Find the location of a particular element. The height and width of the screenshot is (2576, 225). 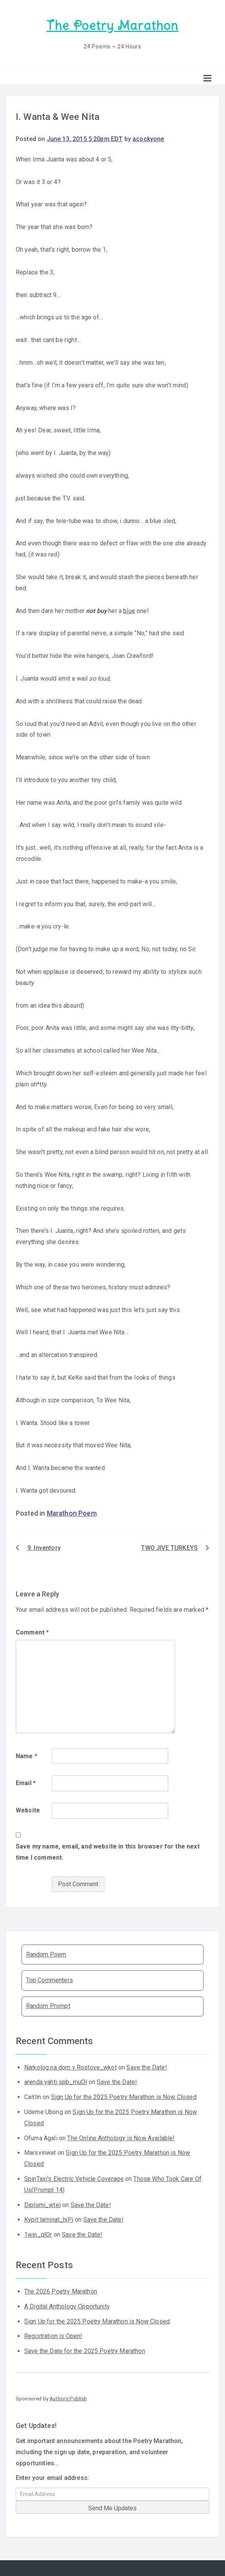

Sign Up for the 2025 Poetry Marathon is Now Closed is located at coordinates (124, 2097).